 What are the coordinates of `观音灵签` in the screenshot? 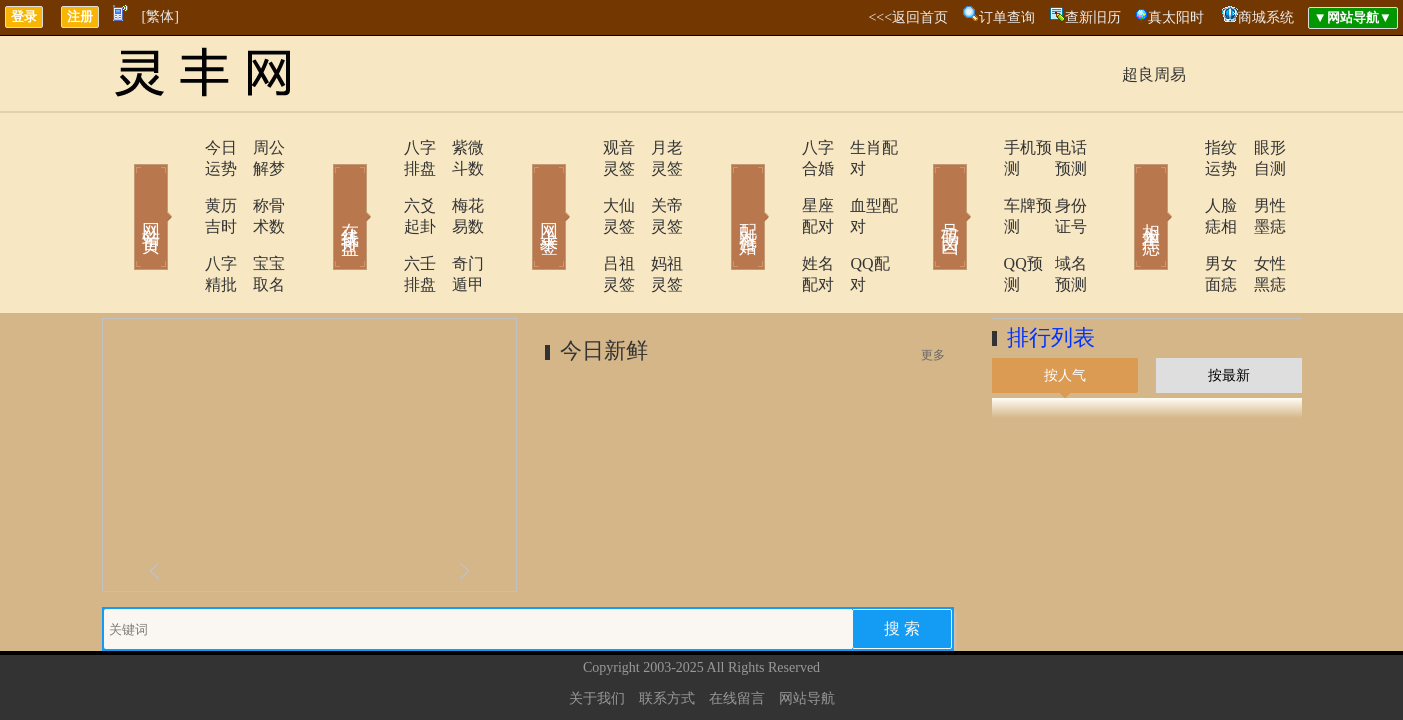 It's located at (579, 147).